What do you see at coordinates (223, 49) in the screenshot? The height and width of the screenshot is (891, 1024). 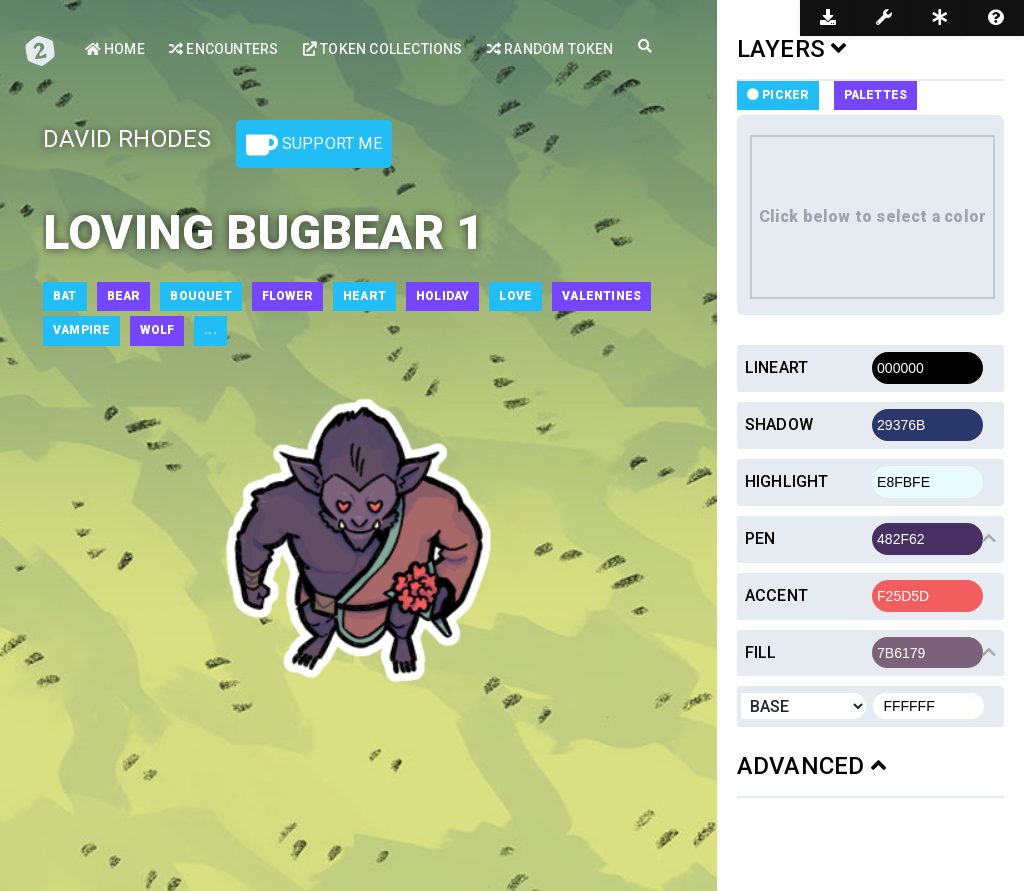 I see `Encounters` at bounding box center [223, 49].